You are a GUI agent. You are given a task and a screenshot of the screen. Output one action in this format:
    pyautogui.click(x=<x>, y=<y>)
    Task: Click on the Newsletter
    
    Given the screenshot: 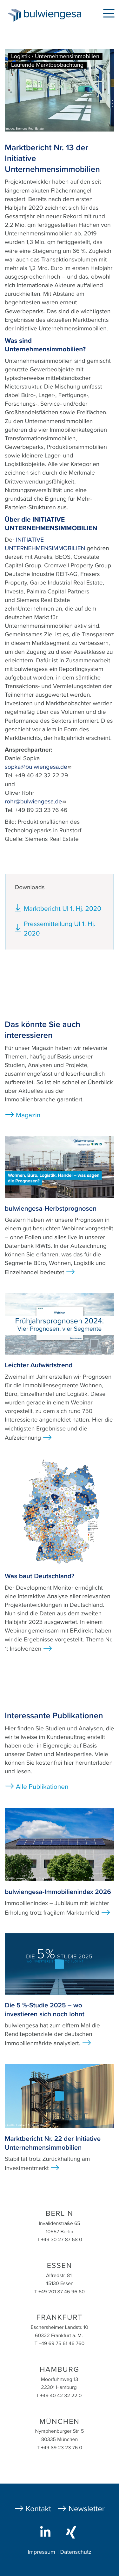 What is the action you would take?
    pyautogui.click(x=87, y=2508)
    